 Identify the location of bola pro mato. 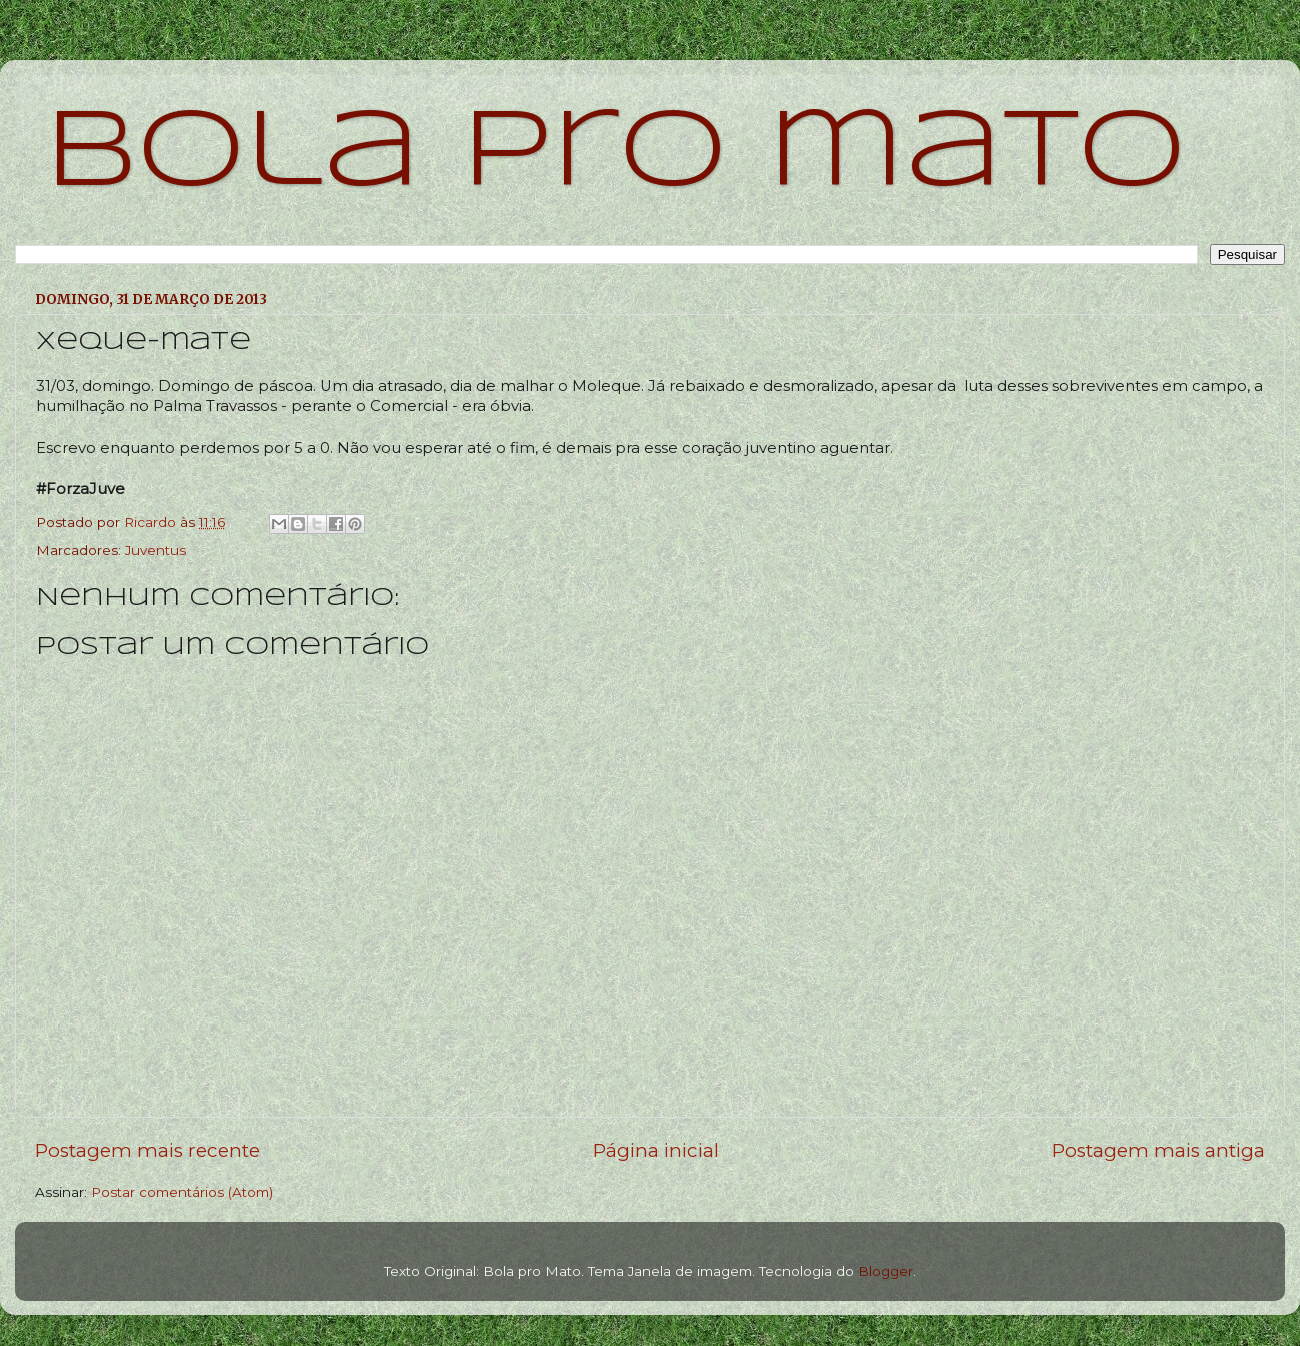
(615, 154).